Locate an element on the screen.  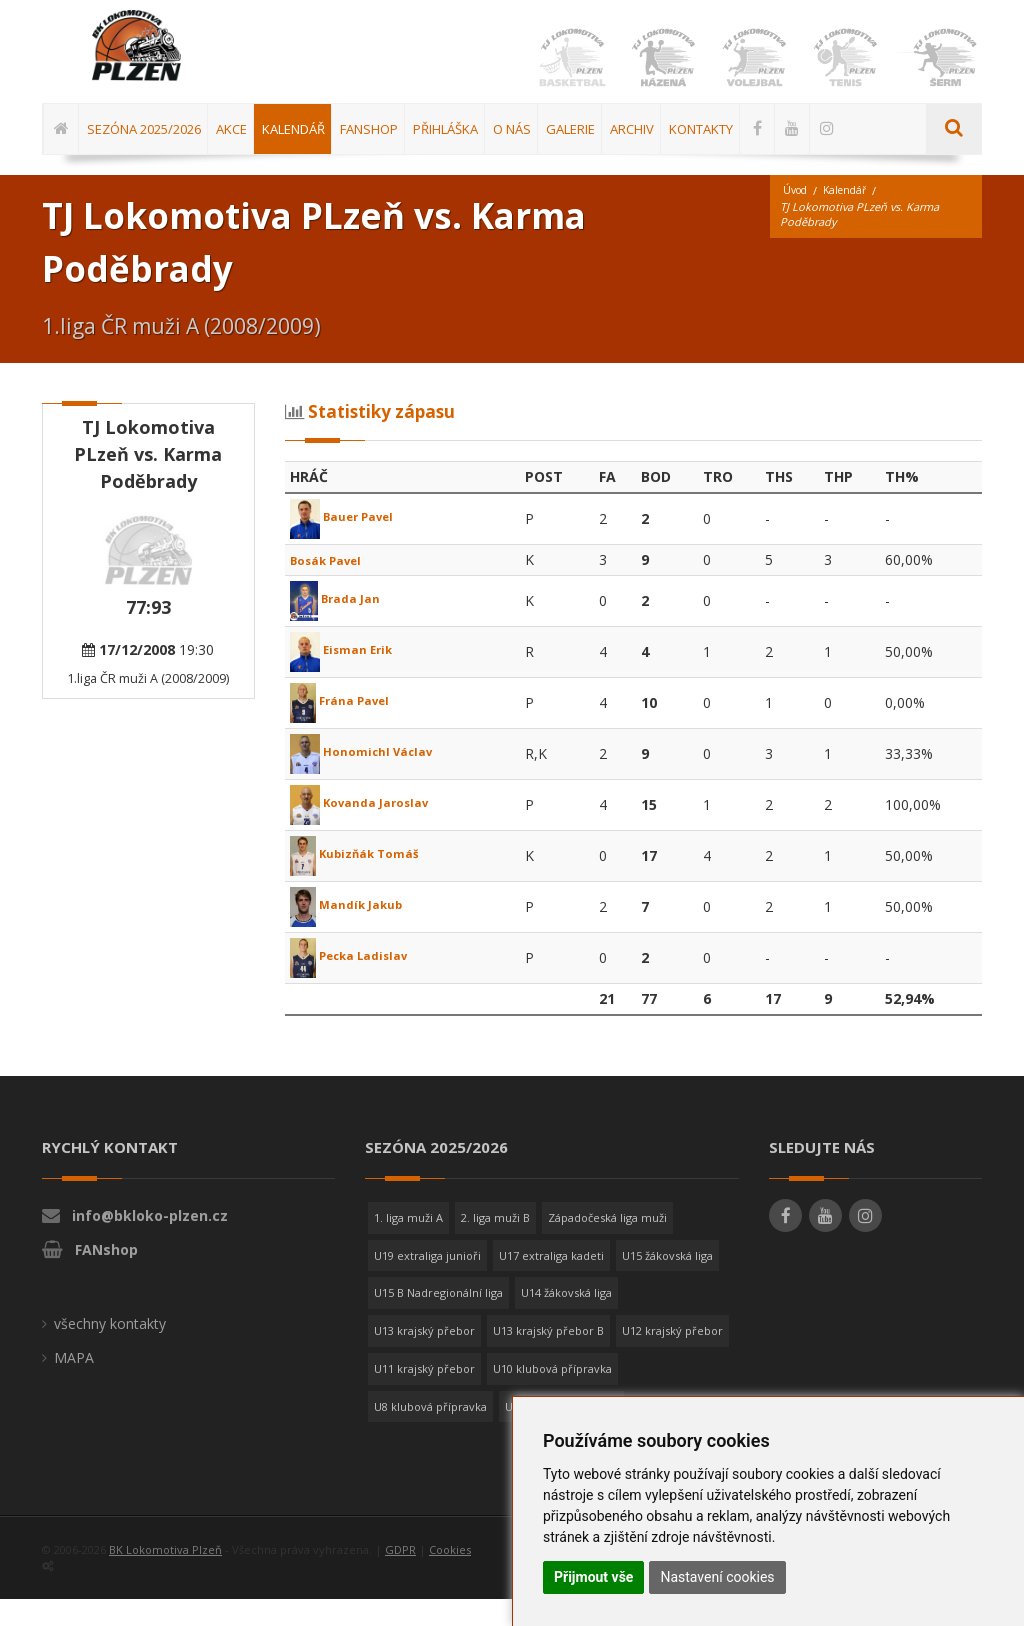
Frána Pavel is located at coordinates (347, 727).